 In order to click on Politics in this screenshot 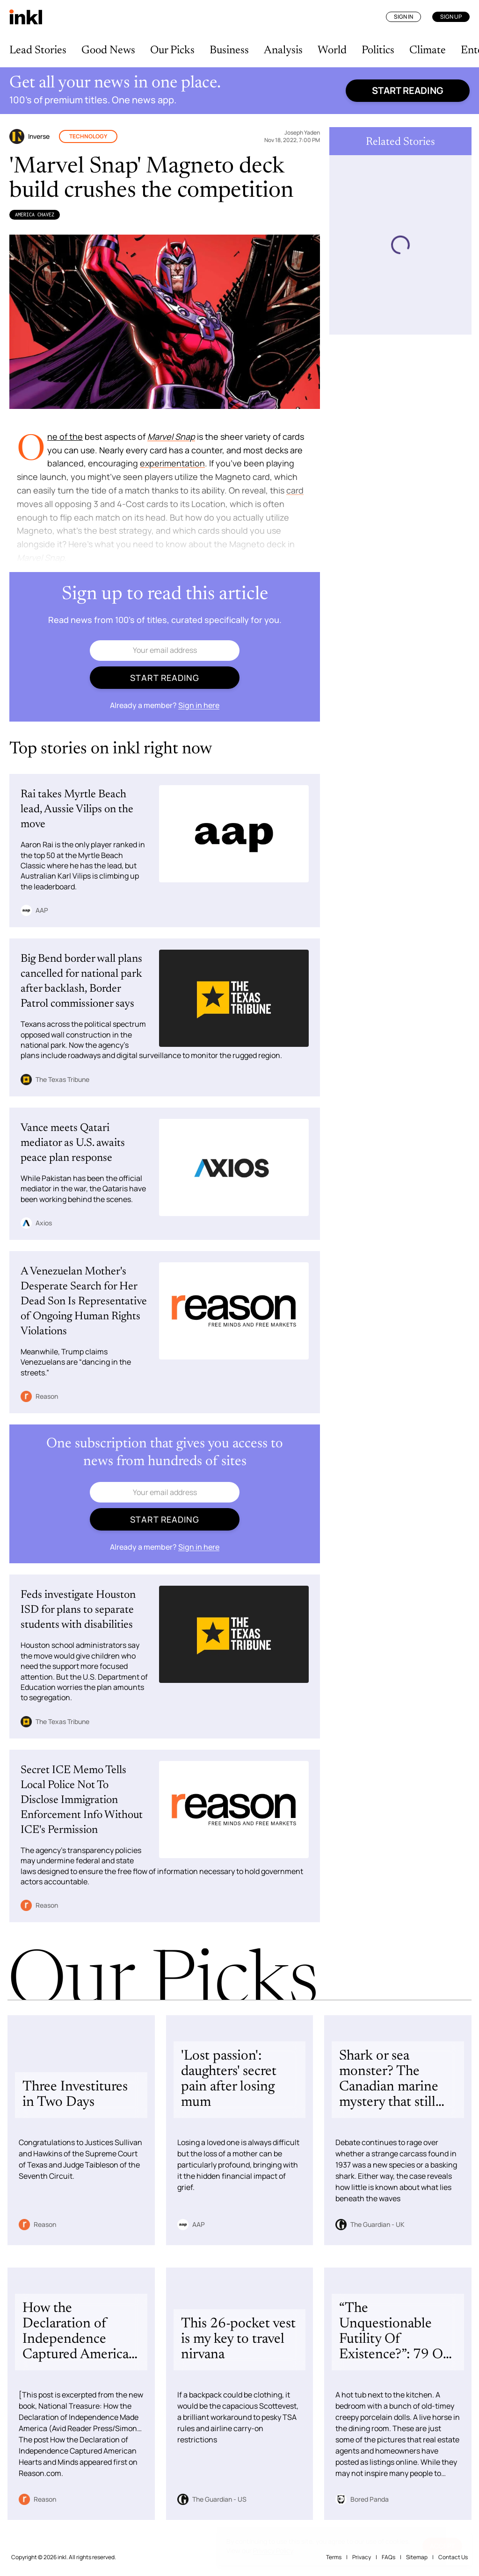, I will do `click(378, 50)`.